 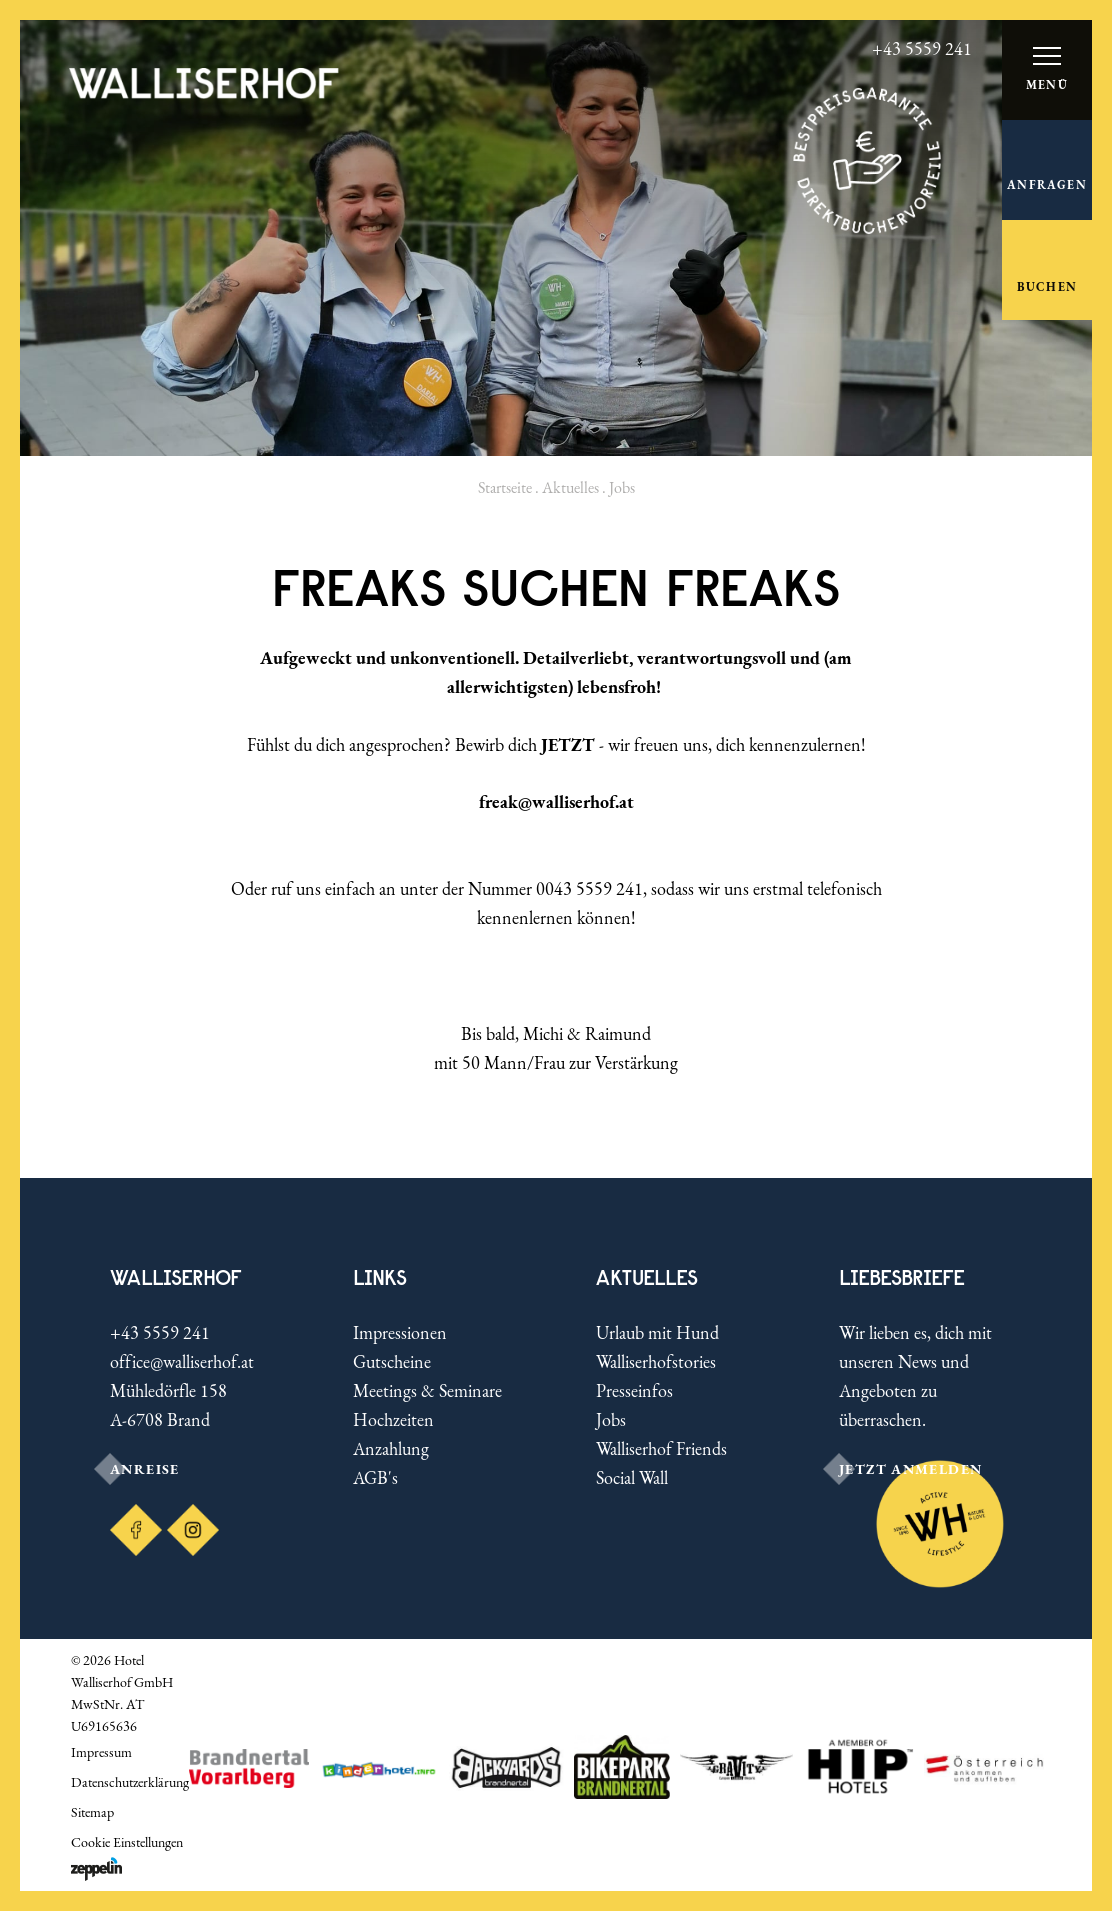 What do you see at coordinates (392, 1361) in the screenshot?
I see `Gutscheine` at bounding box center [392, 1361].